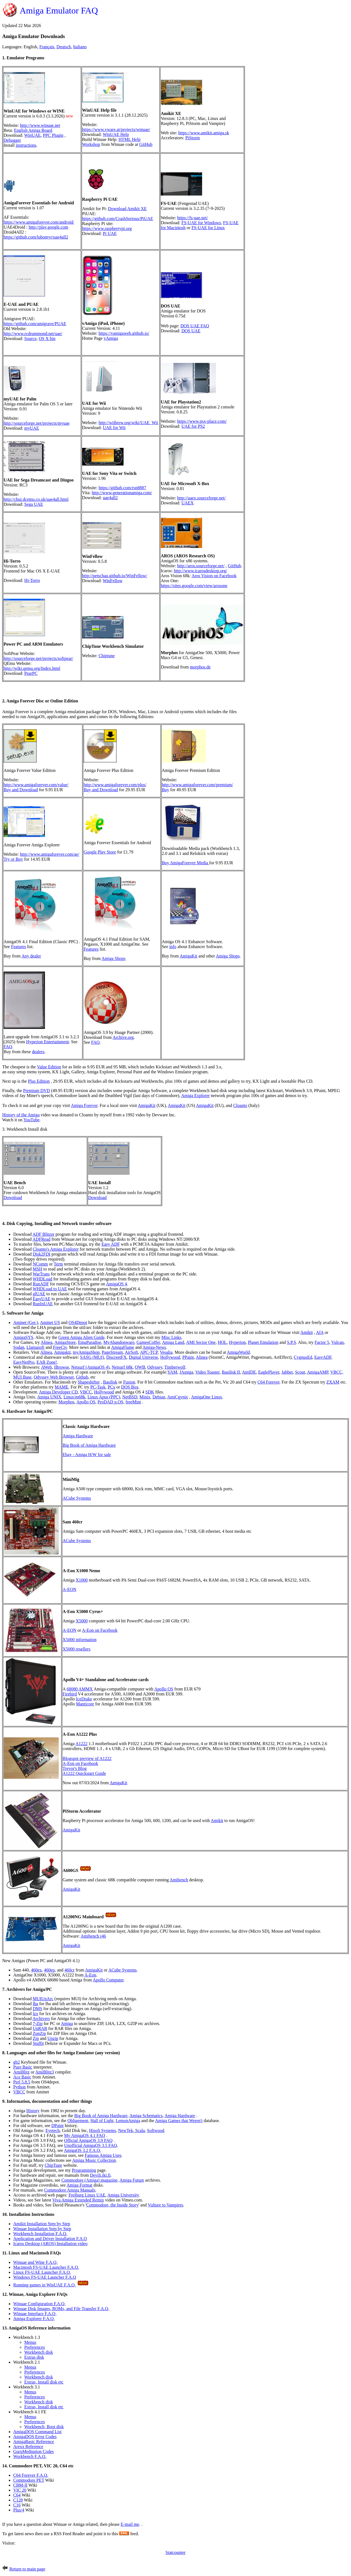 The width and height of the screenshot is (351, 2576). I want to click on WHDLoad to UAE, so click(50, 1288).